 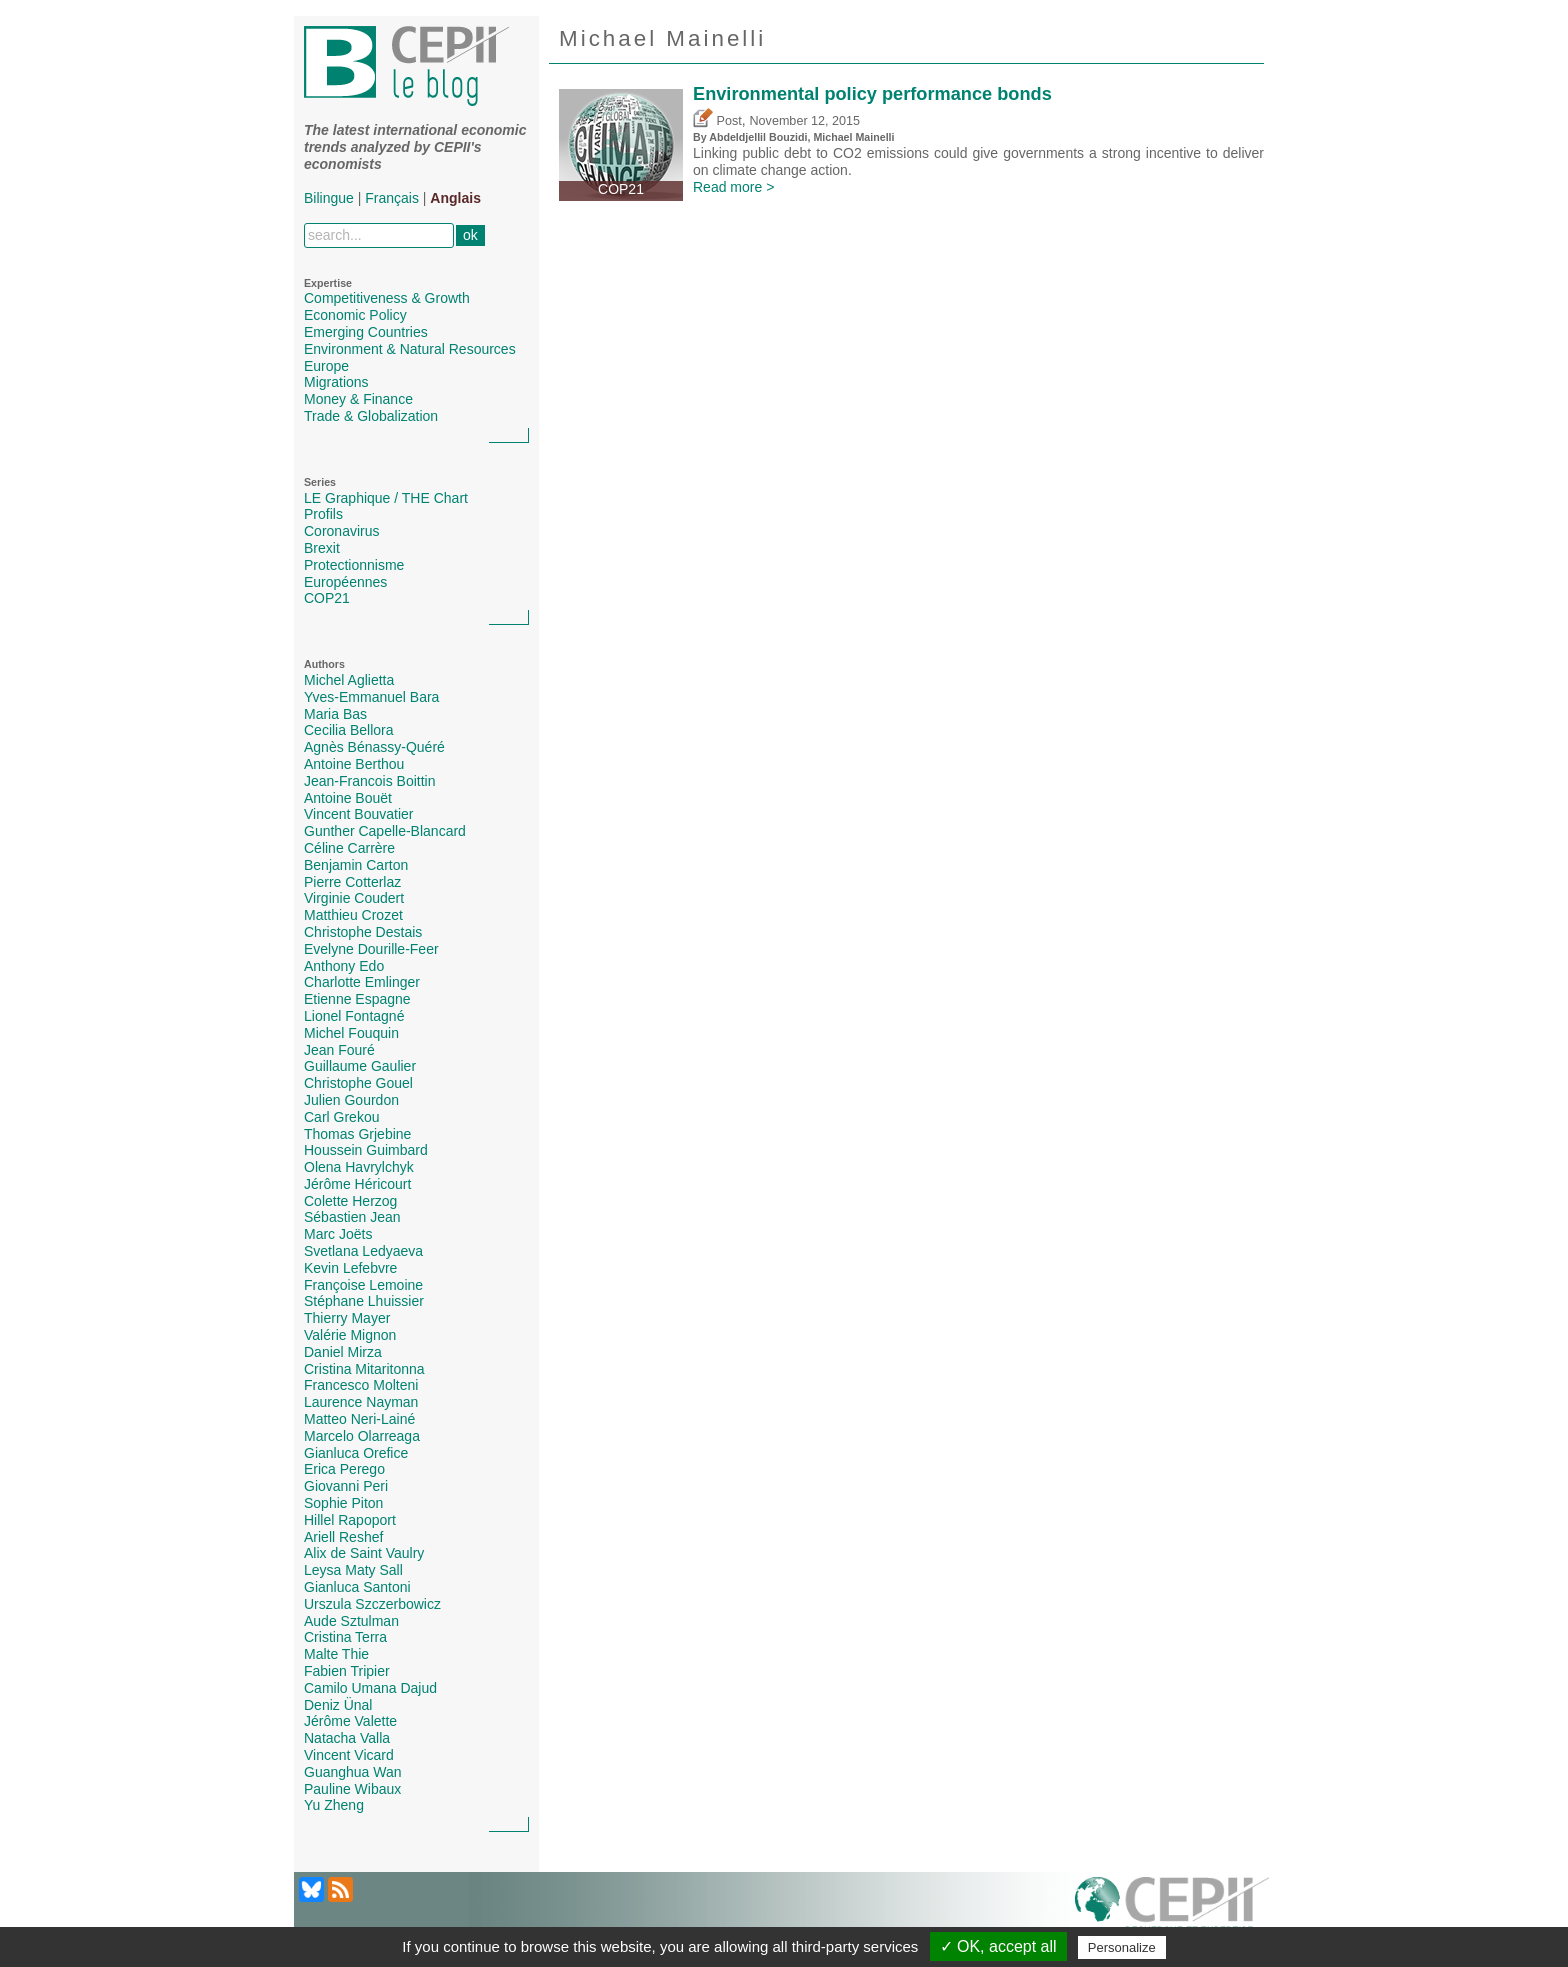 What do you see at coordinates (362, 982) in the screenshot?
I see `Charlotte Emlinger` at bounding box center [362, 982].